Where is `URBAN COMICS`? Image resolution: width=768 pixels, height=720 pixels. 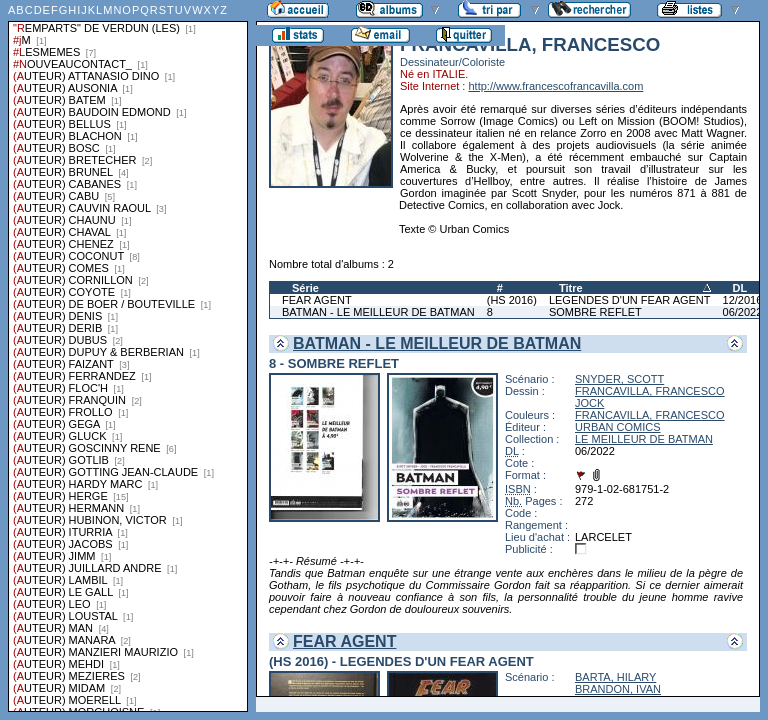
URBAN COMICS is located at coordinates (618, 427).